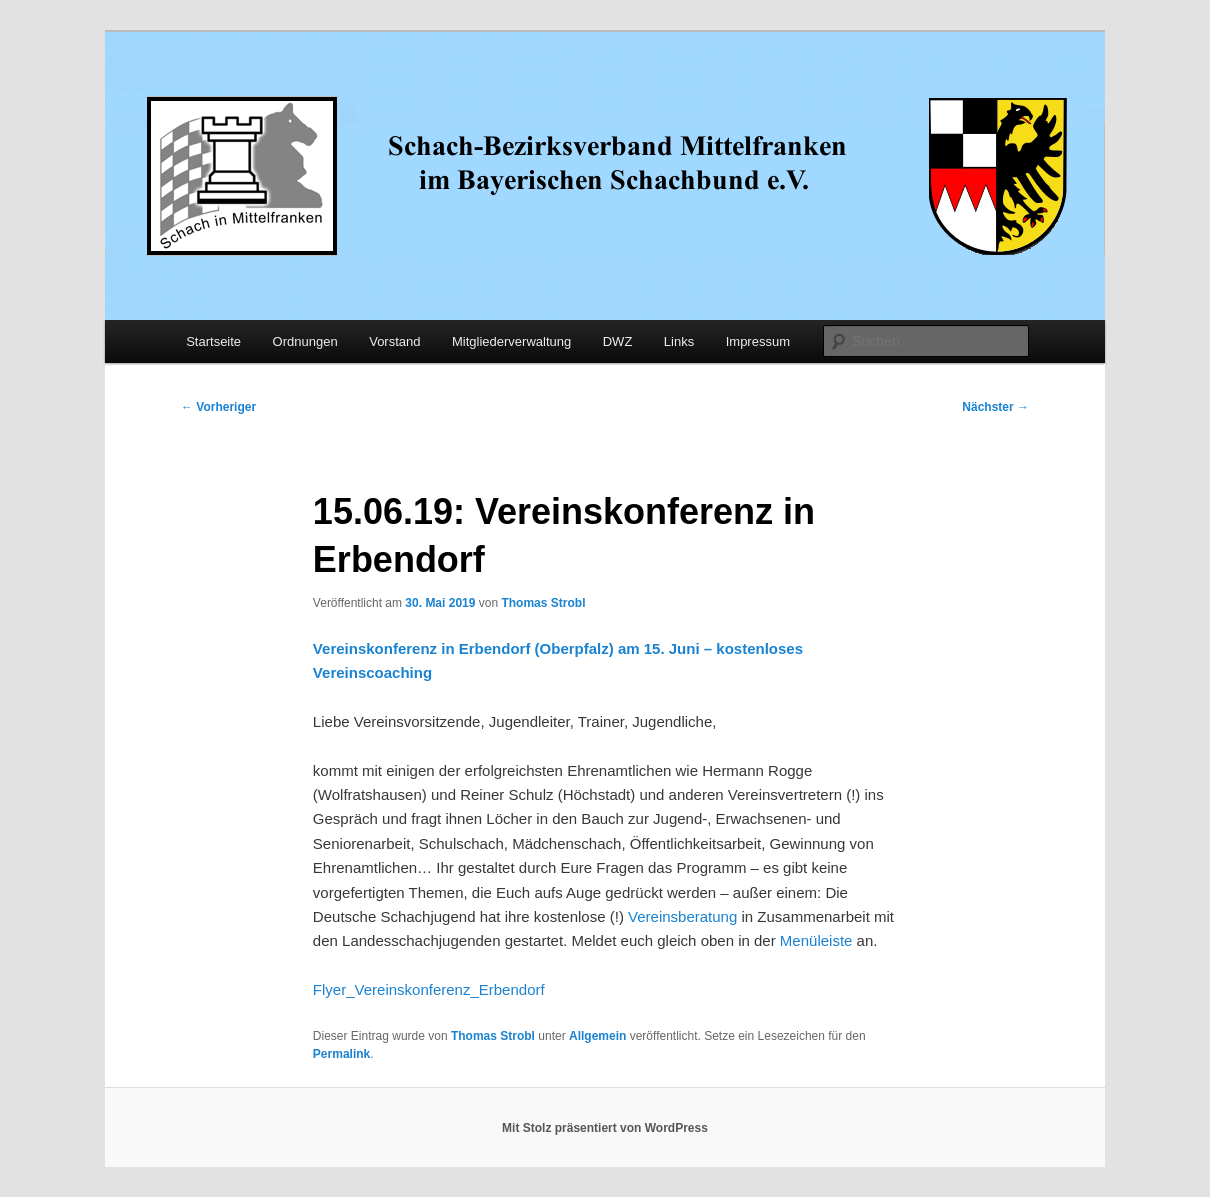 The width and height of the screenshot is (1210, 1197). I want to click on Nächster, so click(995, 407).